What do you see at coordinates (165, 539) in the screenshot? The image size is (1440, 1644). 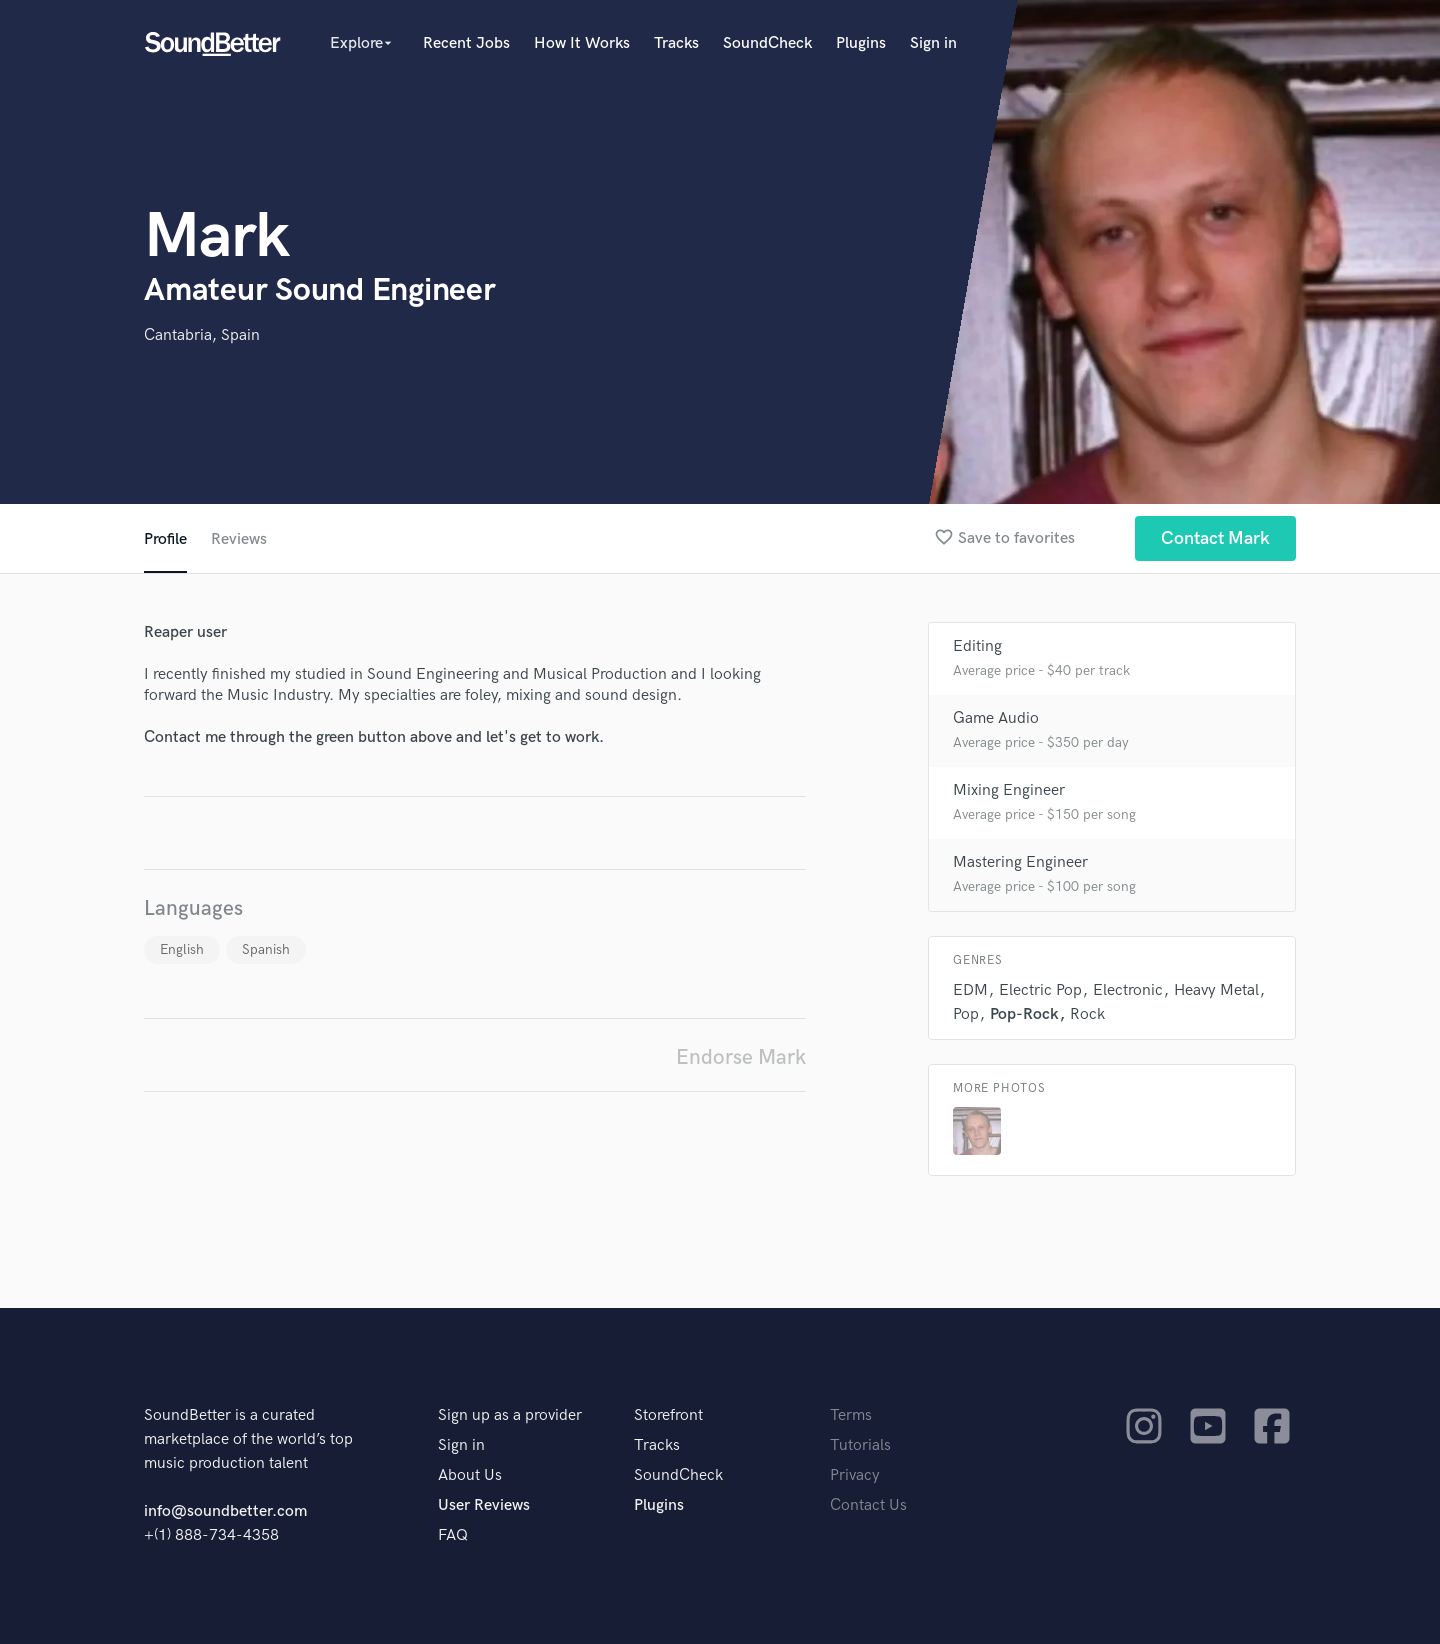 I see `Profile` at bounding box center [165, 539].